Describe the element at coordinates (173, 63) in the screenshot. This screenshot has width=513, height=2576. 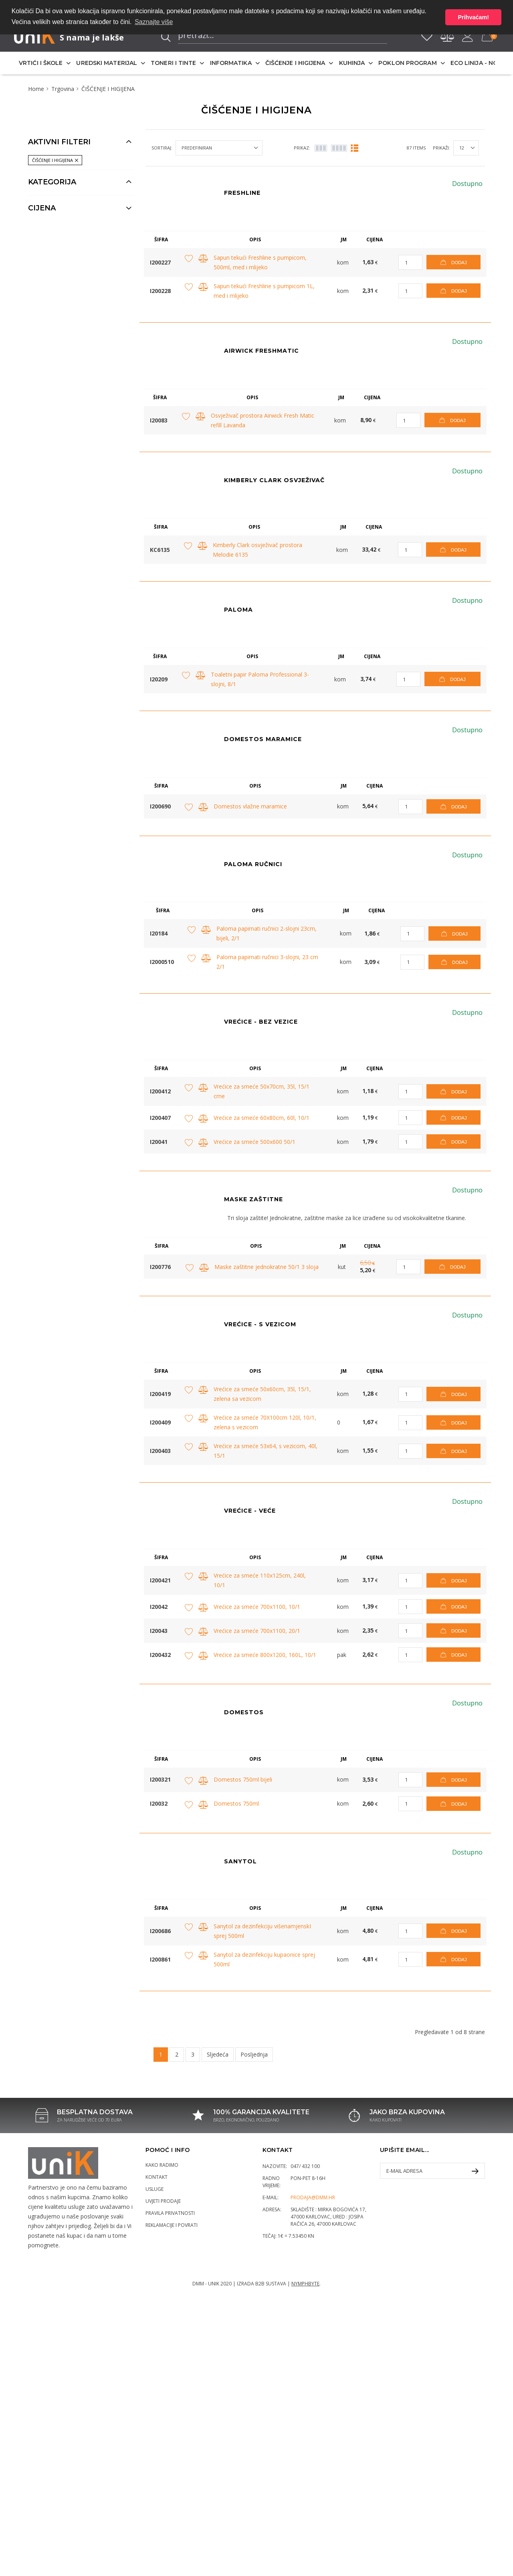
I see `TONERI I TINTE` at that location.